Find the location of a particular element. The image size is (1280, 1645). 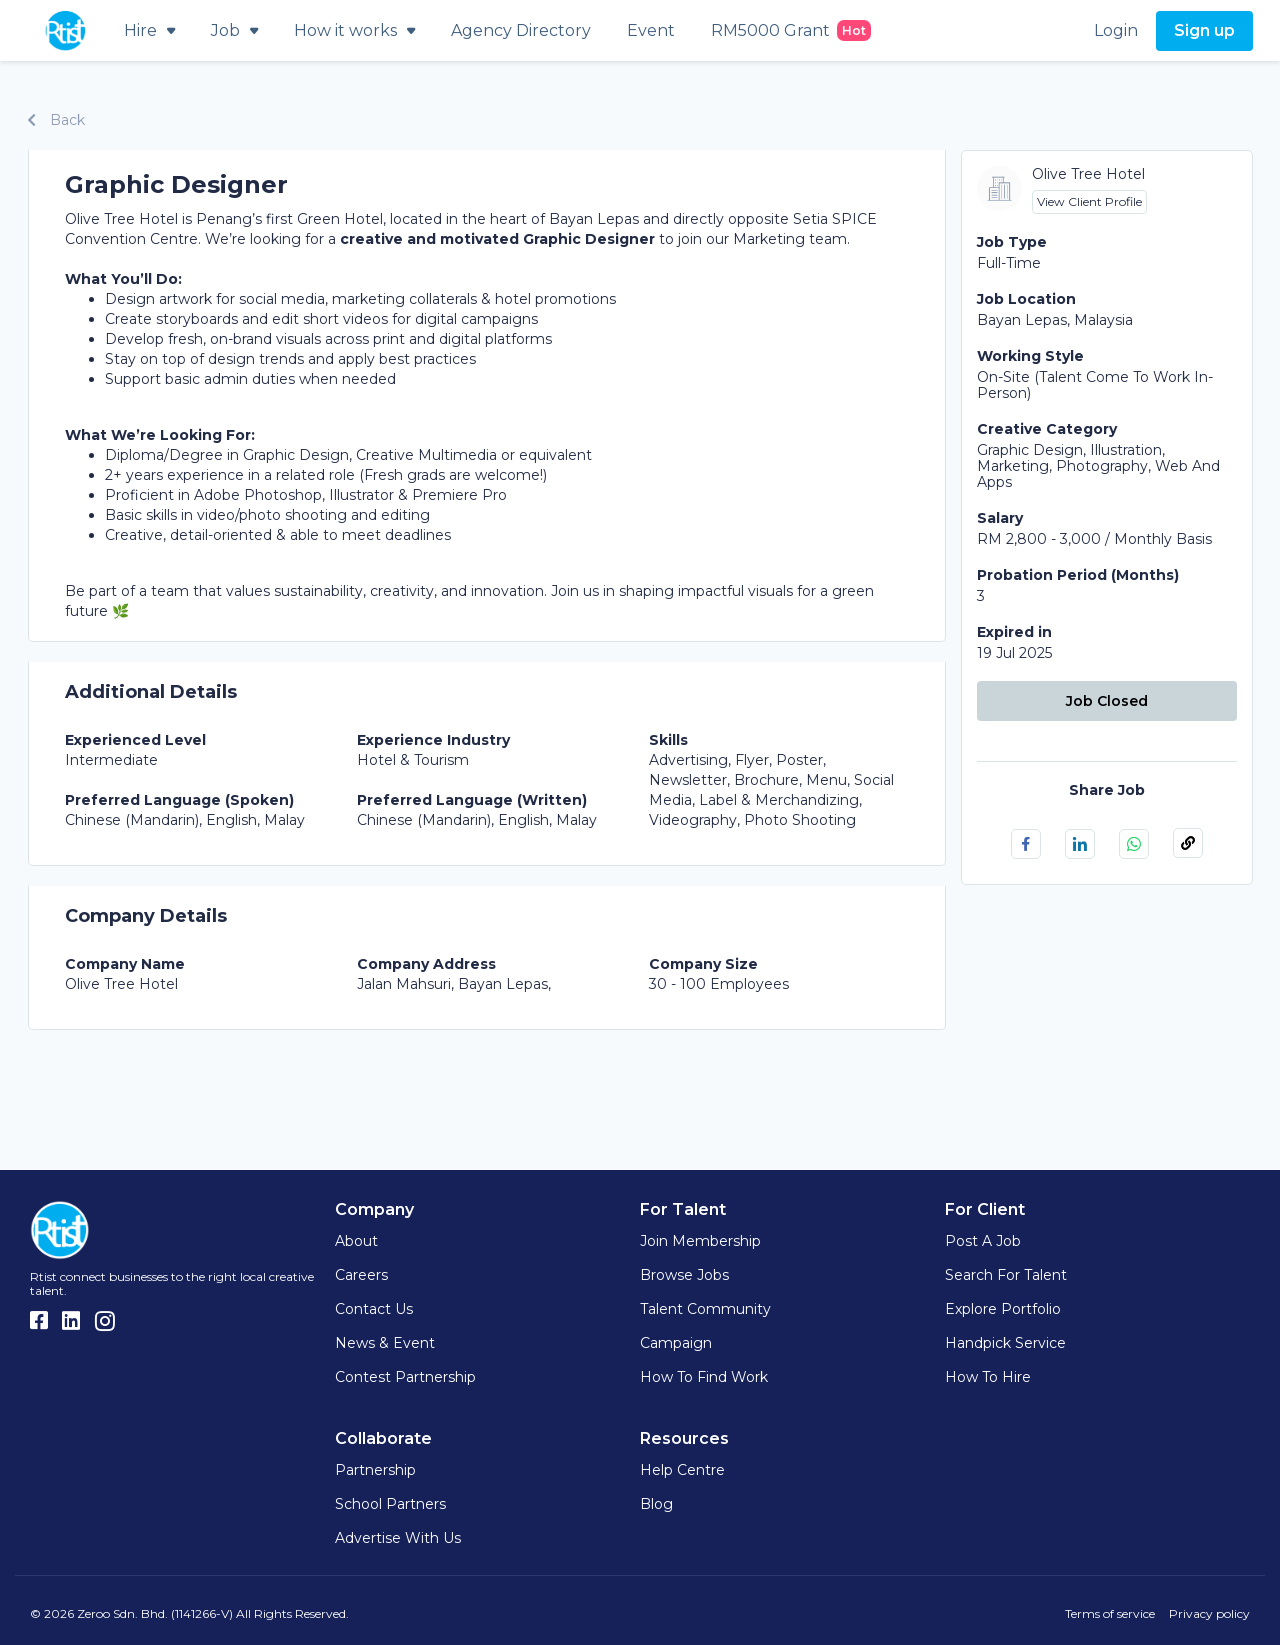

Join Membership is located at coordinates (700, 1241).